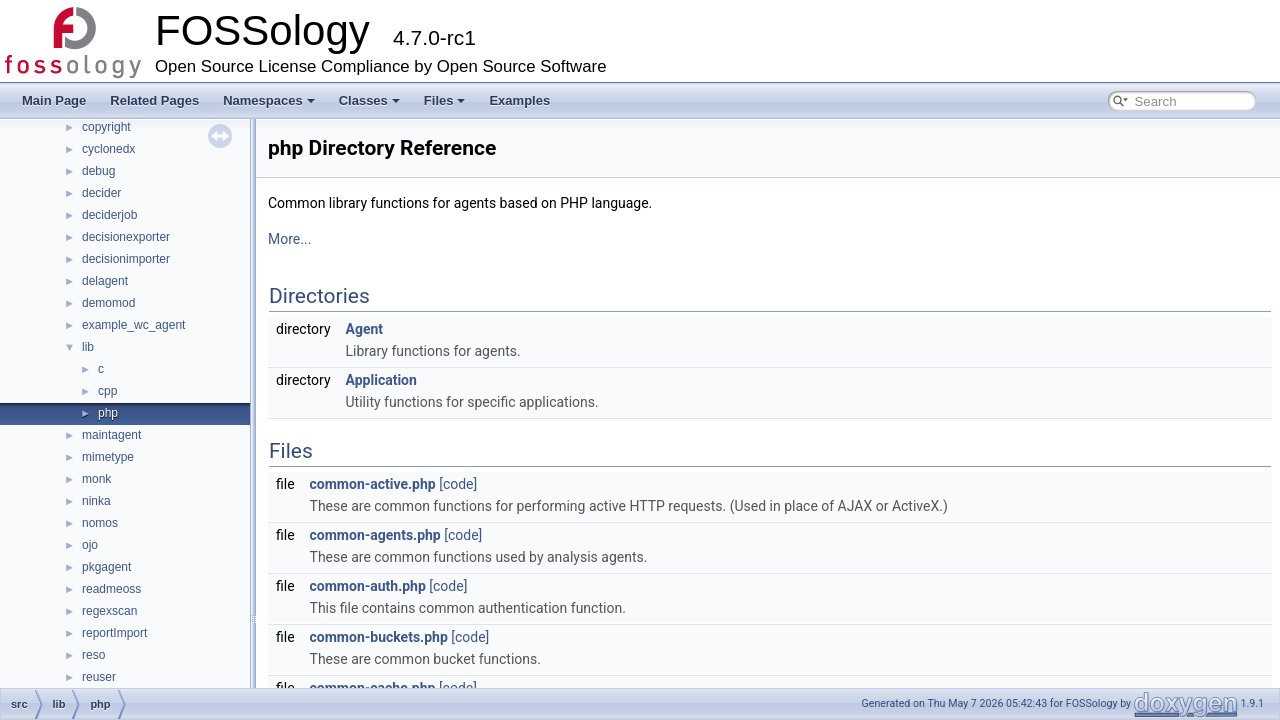 The height and width of the screenshot is (720, 1280). I want to click on Main Page, so click(54, 100).